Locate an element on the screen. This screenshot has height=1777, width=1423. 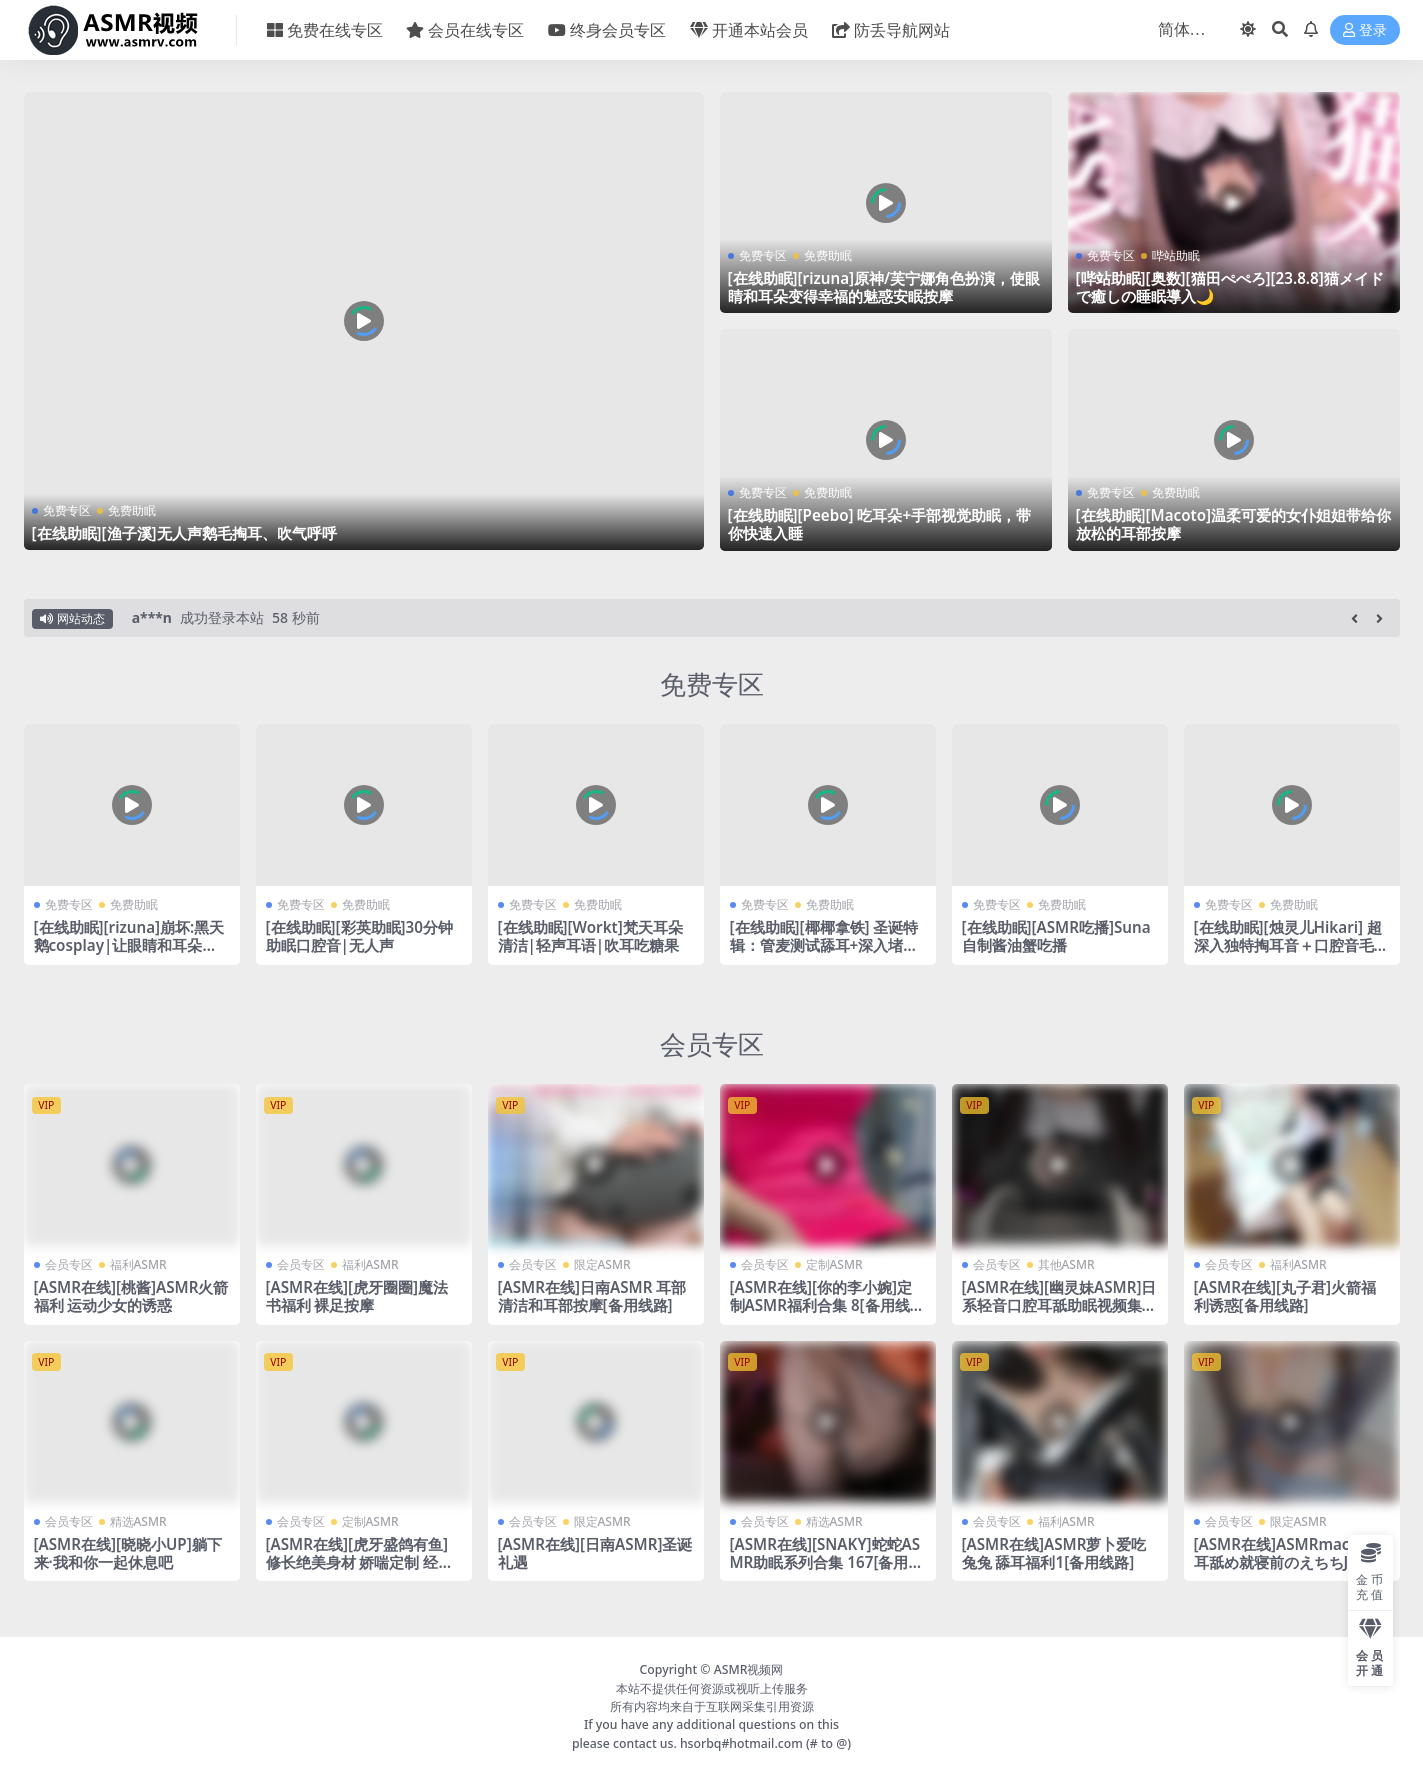
[ASMR在线][SNAKY]蛇蛇ASMR助眠系列合集 167[备用线路] is located at coordinates (827, 1562).